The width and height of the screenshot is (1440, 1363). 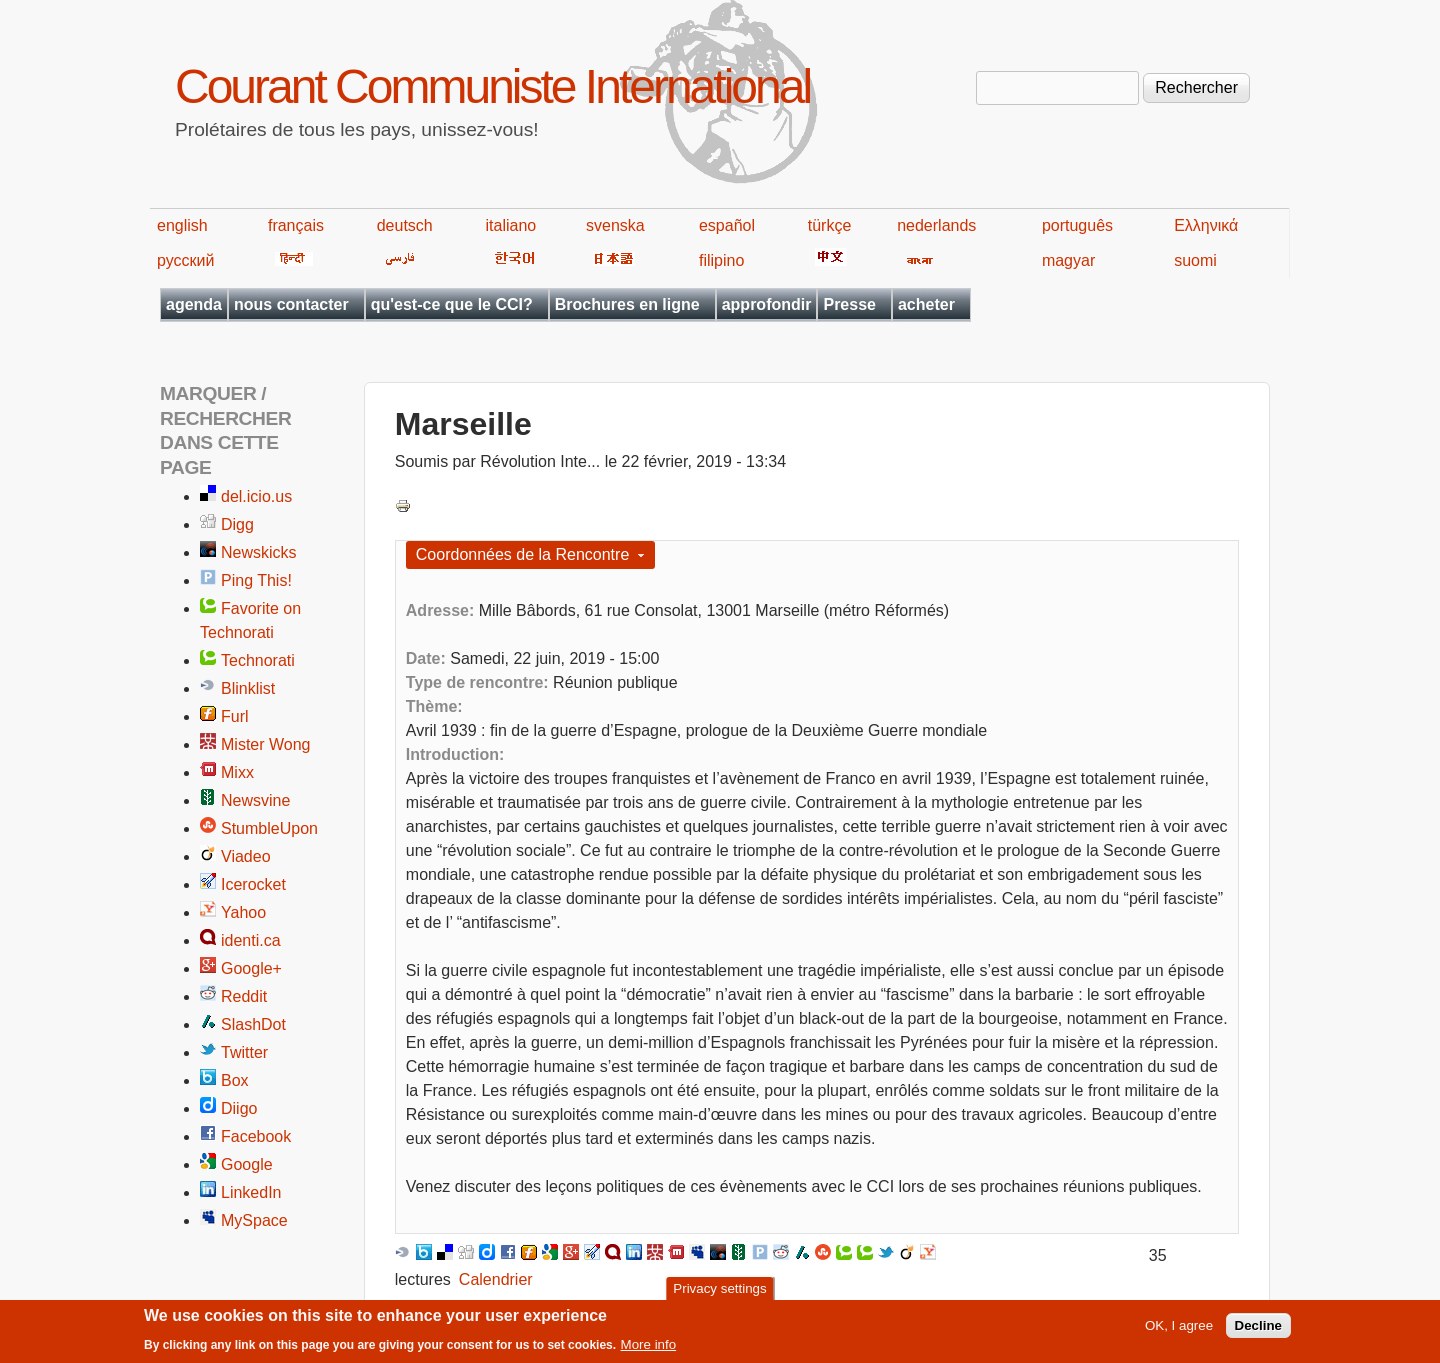 I want to click on SlashDot, so click(x=253, y=1024).